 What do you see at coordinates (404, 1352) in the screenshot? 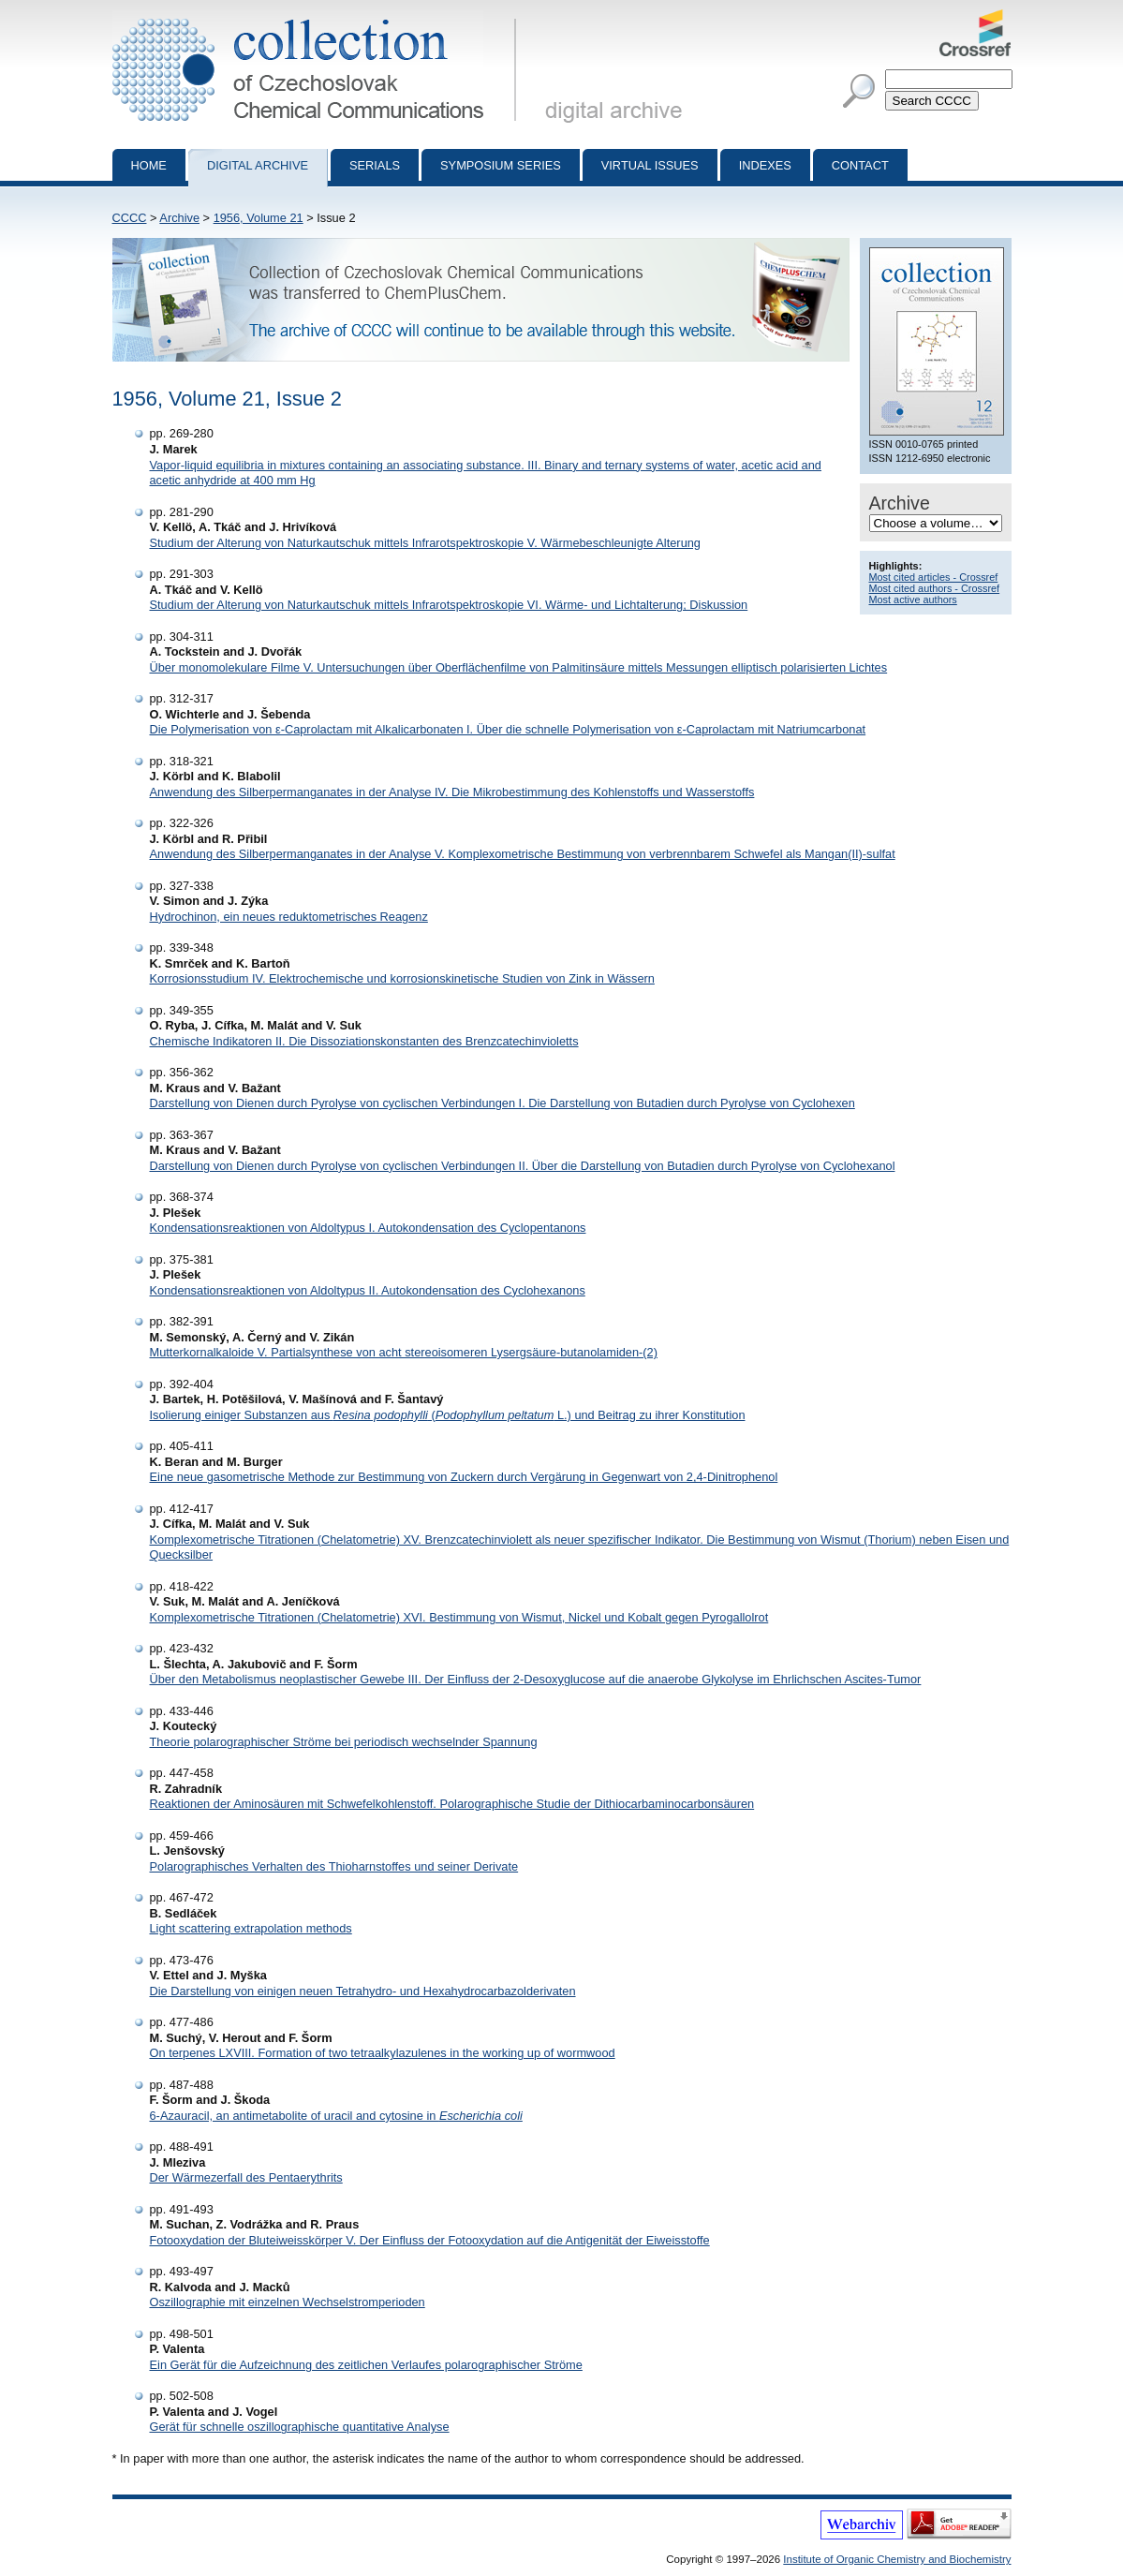
I see `Mutterkornalkaloide V. Partialsynthese von acht stereoisomeren Lysergsäure-butanolamiden-(2)` at bounding box center [404, 1352].